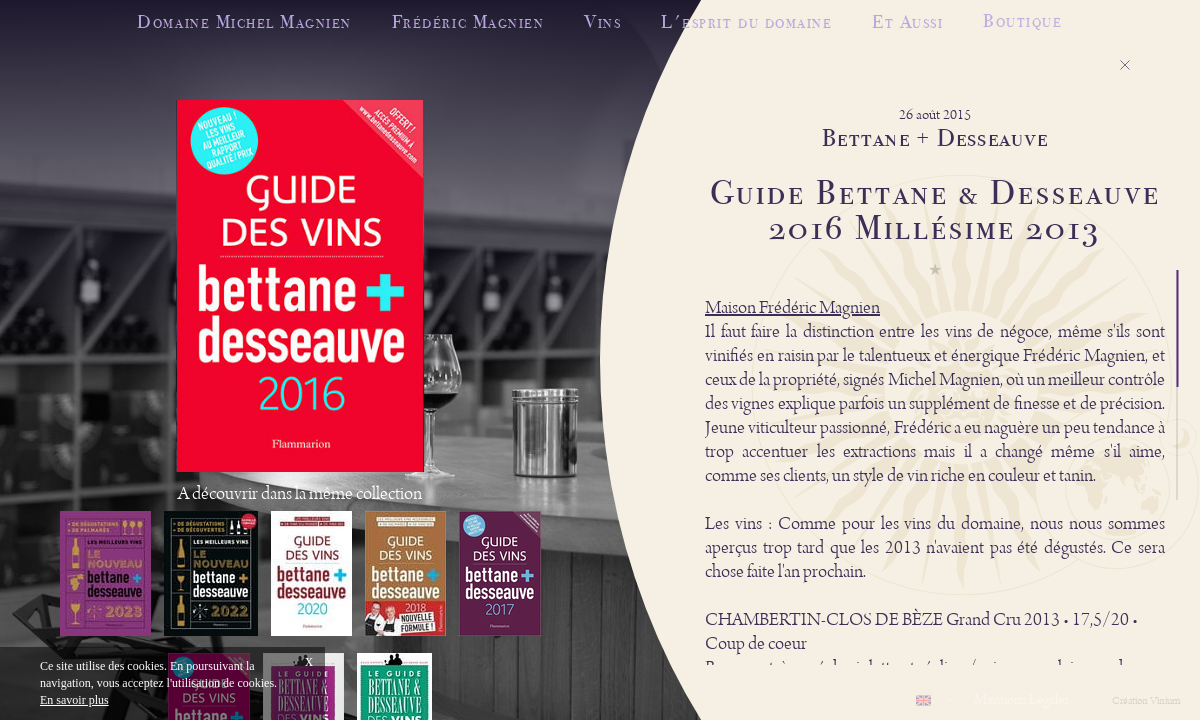 This screenshot has width=1200, height=720. Describe the element at coordinates (1021, 700) in the screenshot. I see `Mentions Légales` at that location.